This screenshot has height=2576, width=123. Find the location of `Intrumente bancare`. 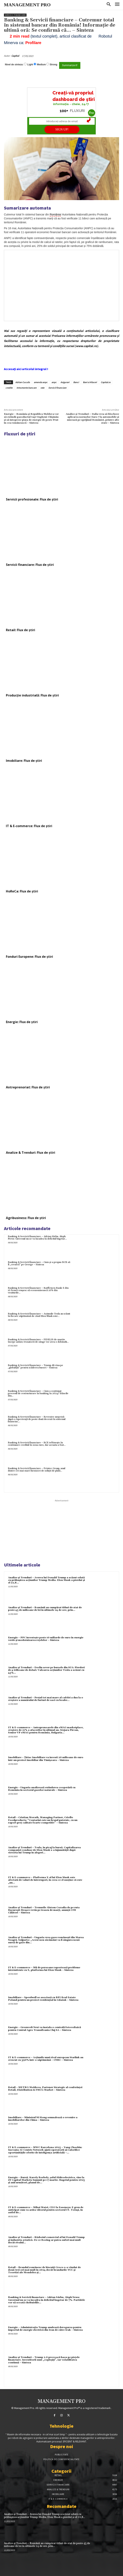

Intrumente bancare is located at coordinates (27, 387).